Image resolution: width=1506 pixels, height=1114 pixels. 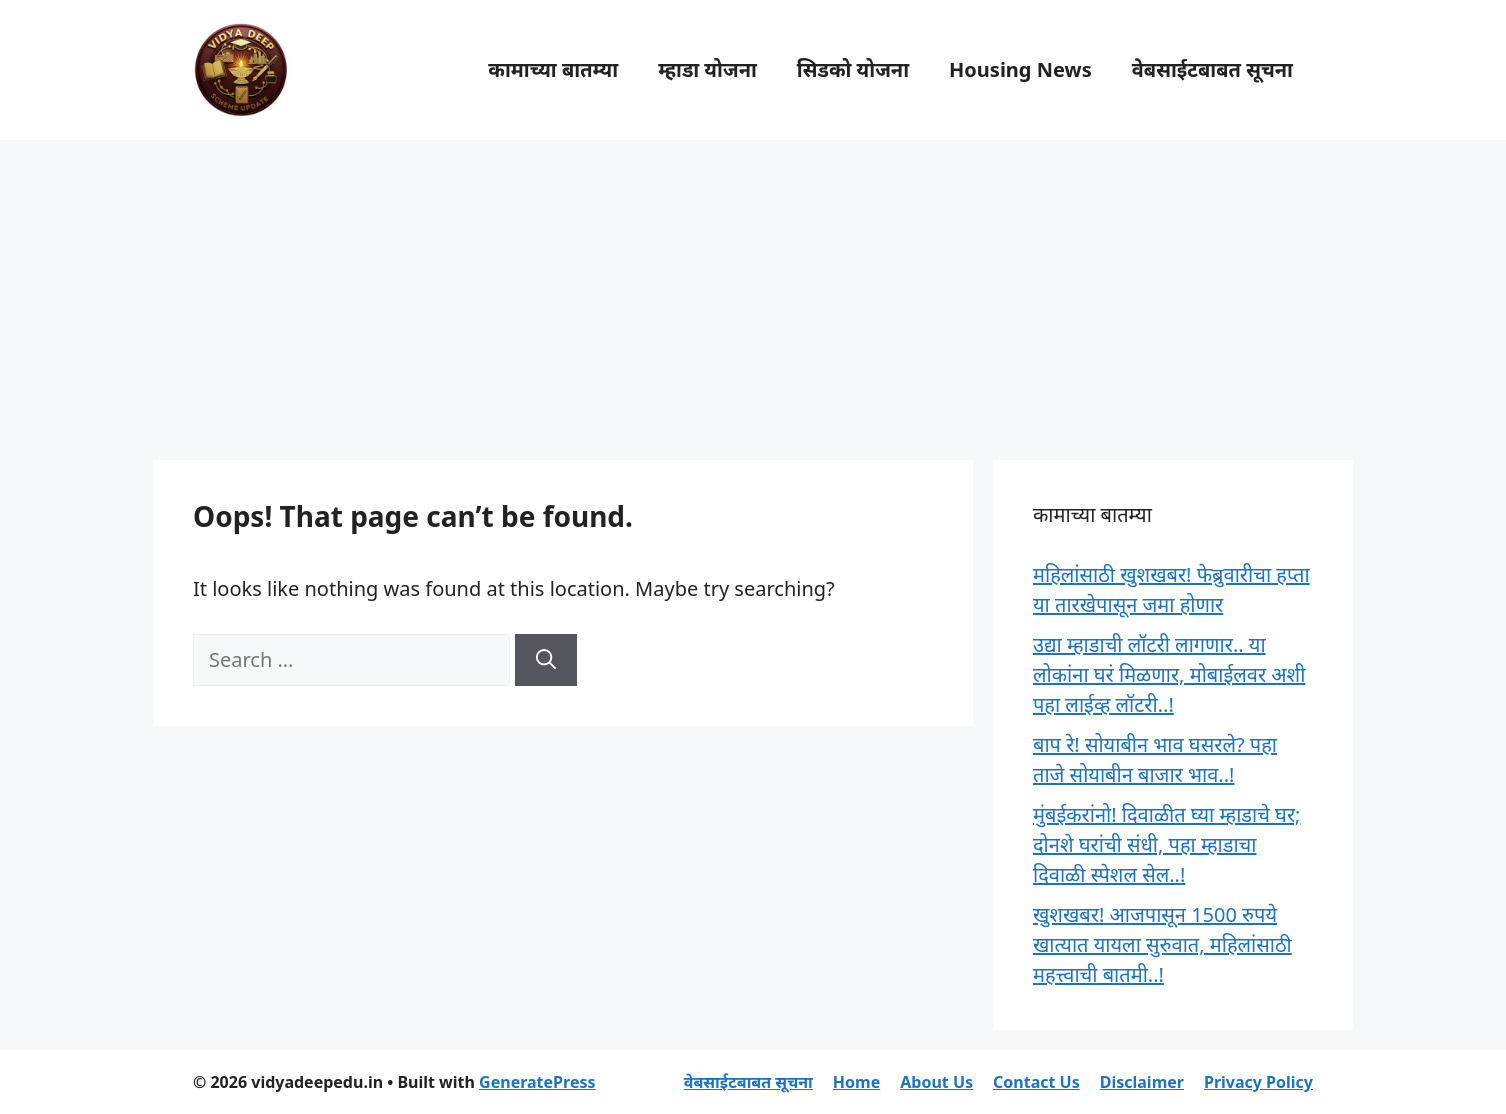 What do you see at coordinates (1212, 69) in the screenshot?
I see `वेबसाईटबाबत सूचना` at bounding box center [1212, 69].